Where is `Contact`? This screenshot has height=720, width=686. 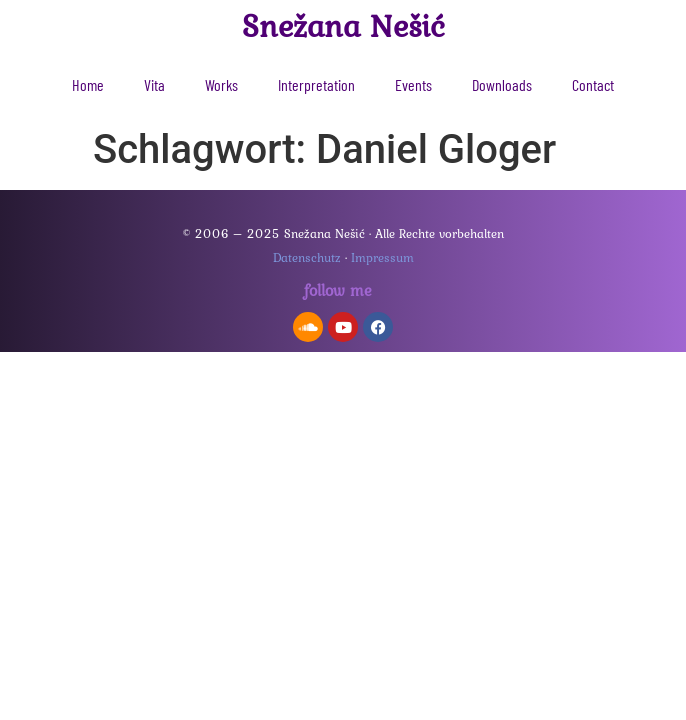 Contact is located at coordinates (593, 84).